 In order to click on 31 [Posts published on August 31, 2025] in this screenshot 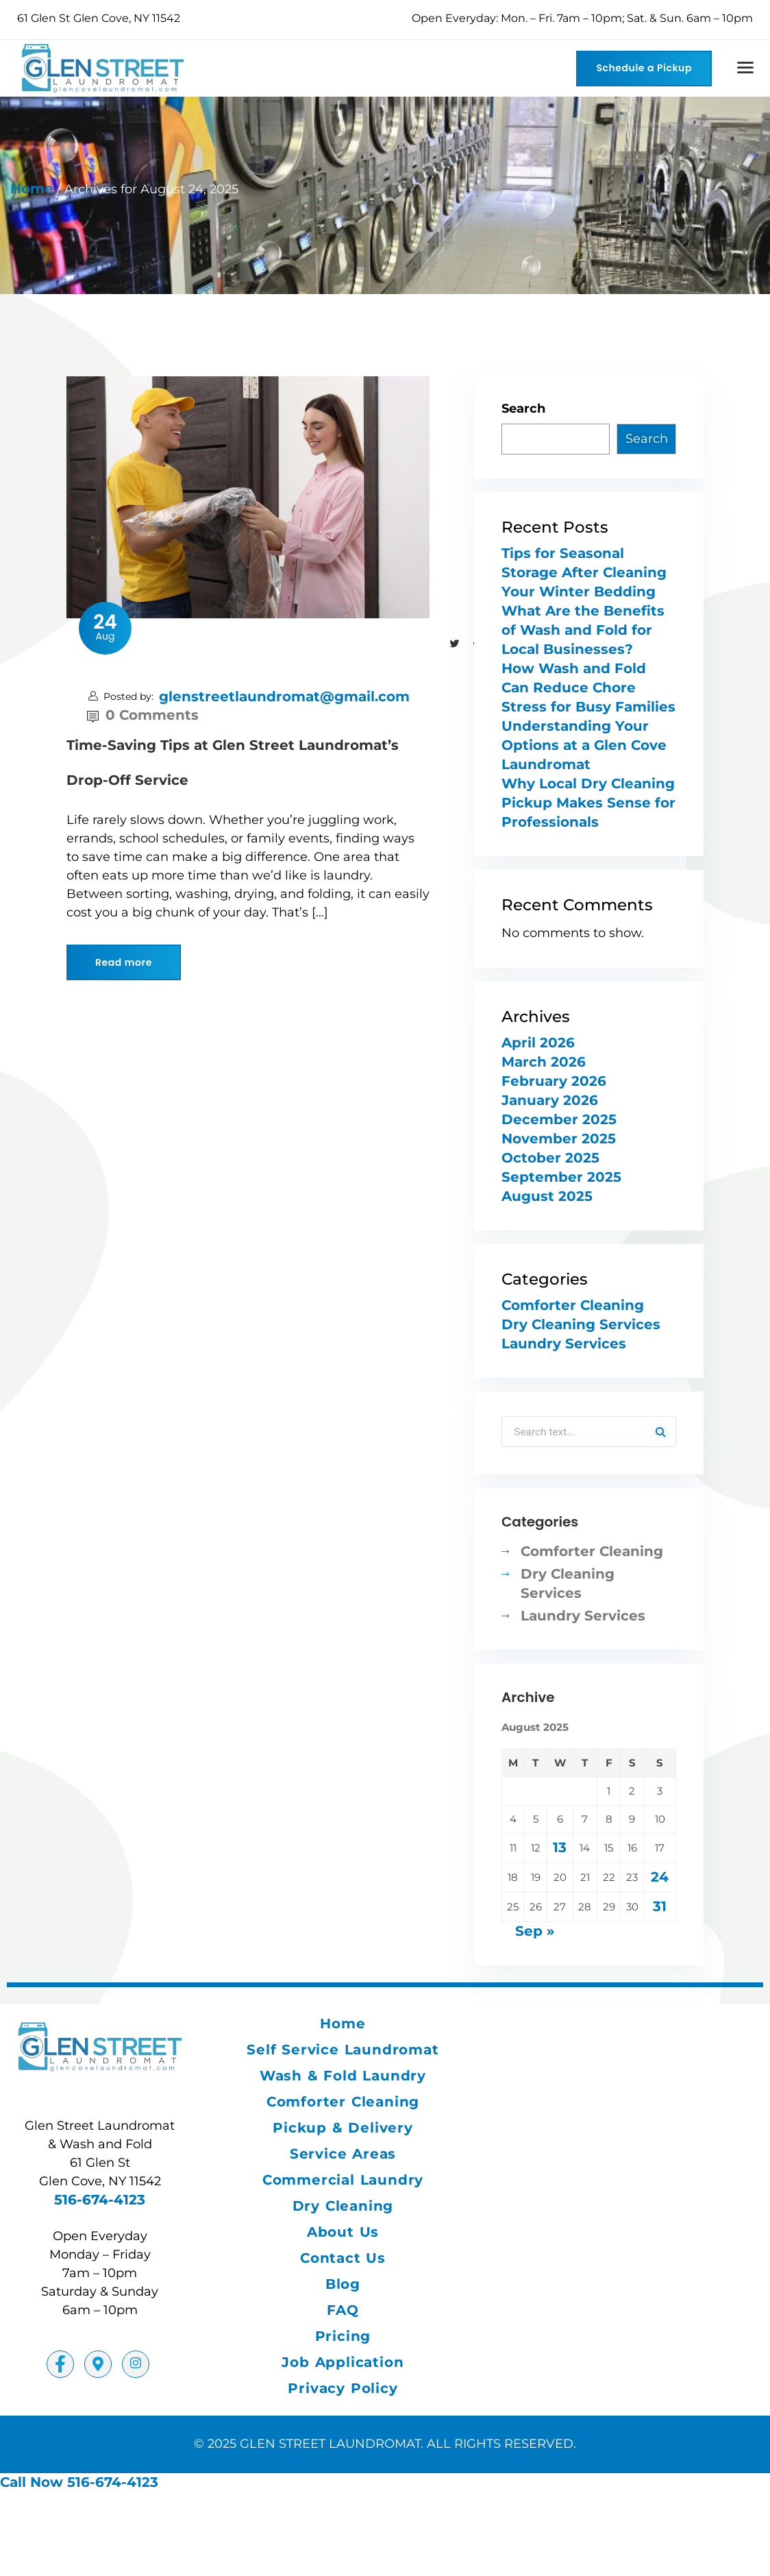, I will do `click(660, 1907)`.